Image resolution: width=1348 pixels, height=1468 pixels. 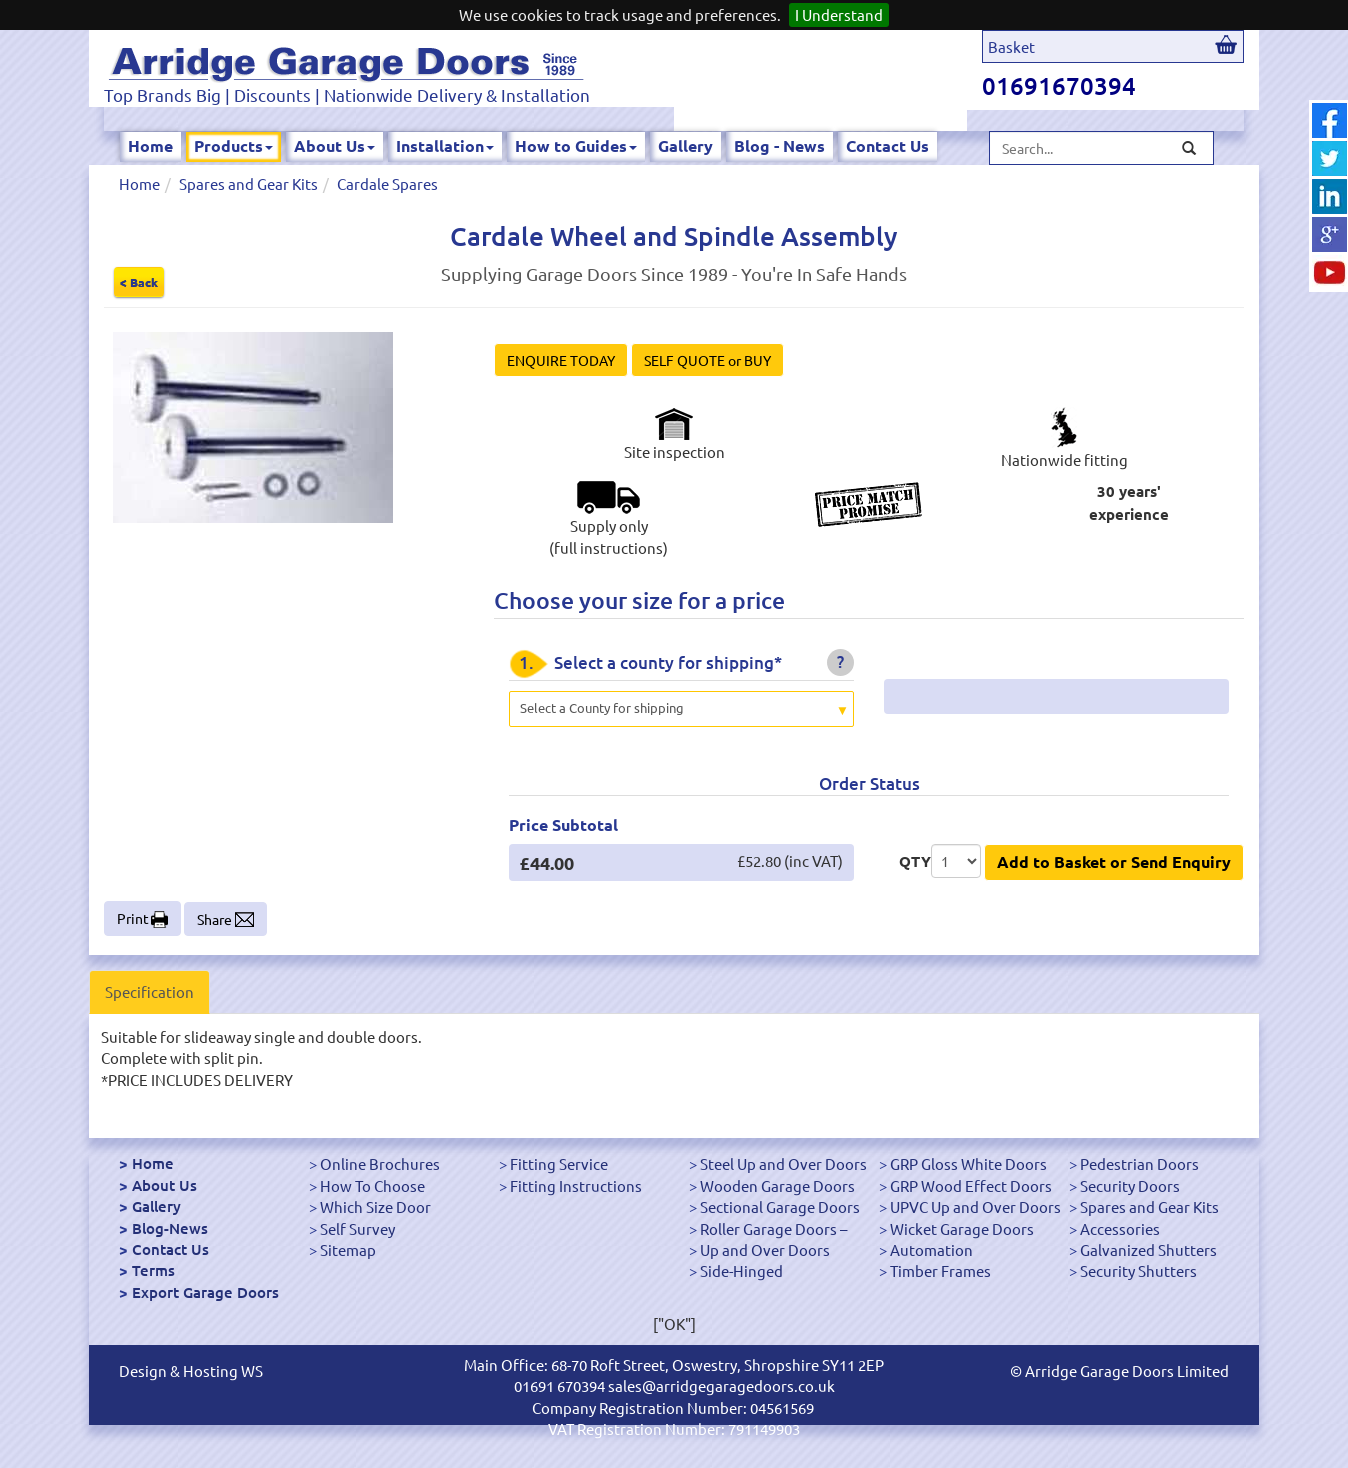 I want to click on GRP Wood Effect Doors, so click(x=971, y=1185).